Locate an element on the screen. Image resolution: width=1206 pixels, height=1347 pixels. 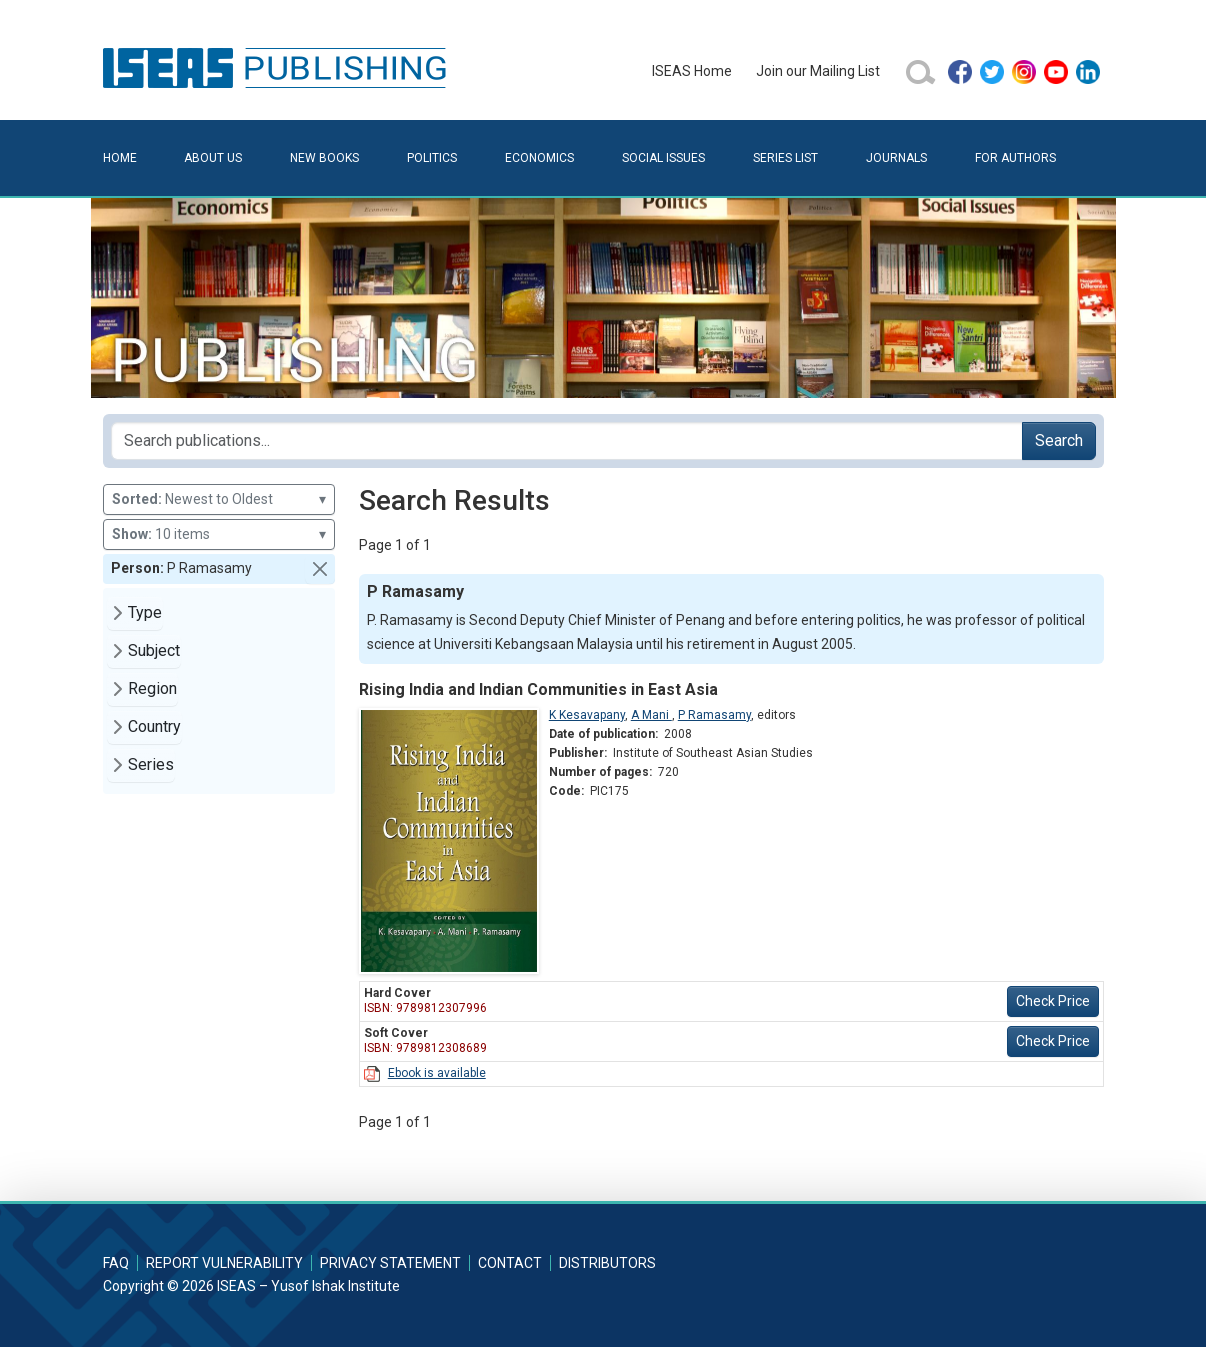
Politics is located at coordinates (432, 158).